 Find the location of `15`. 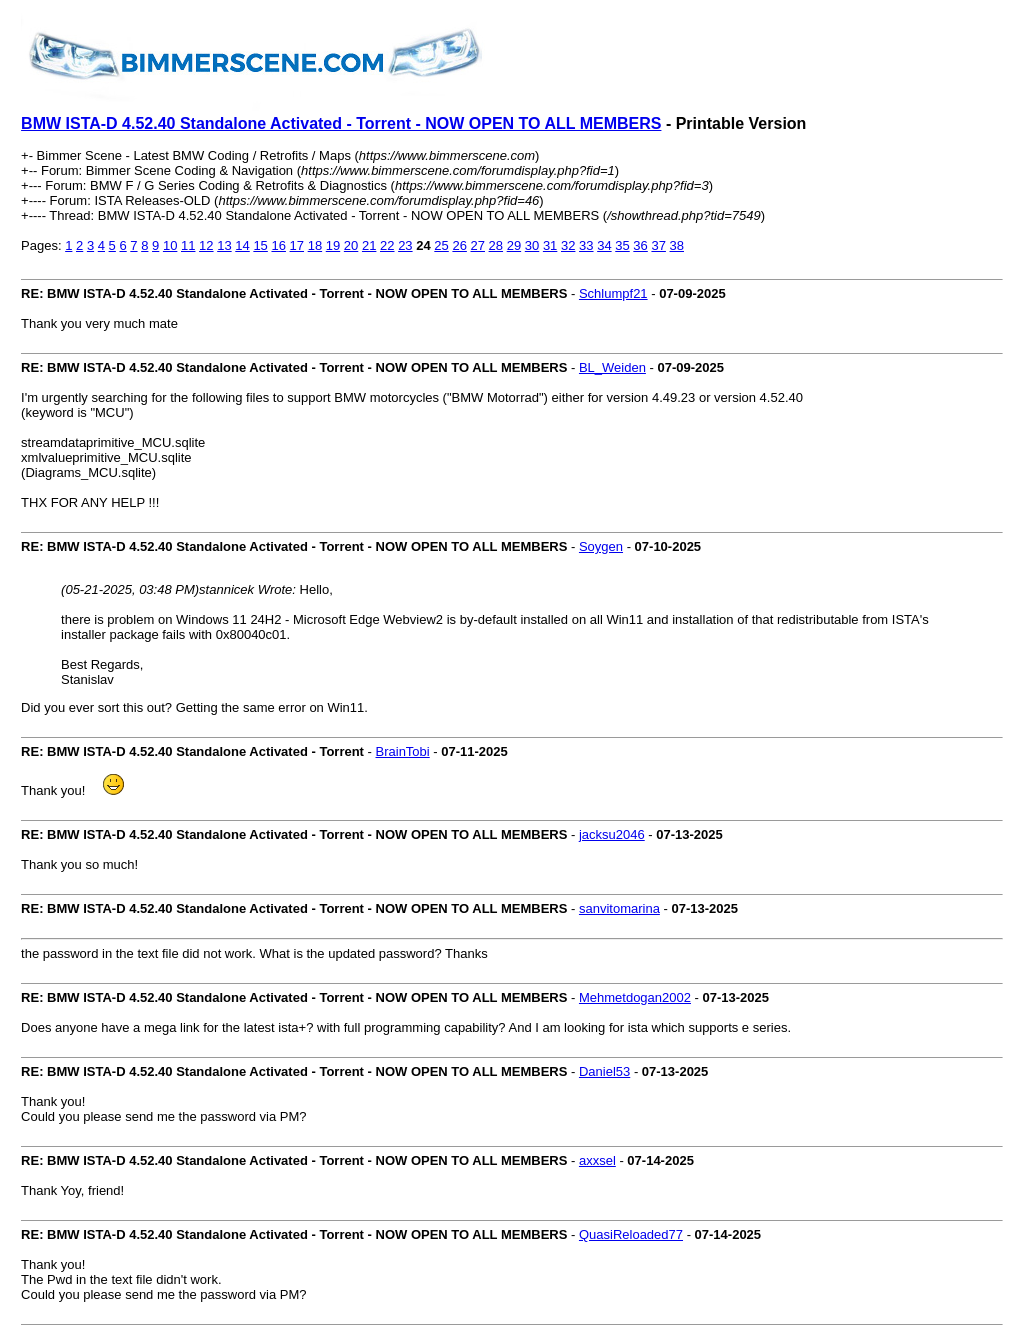

15 is located at coordinates (260, 245).